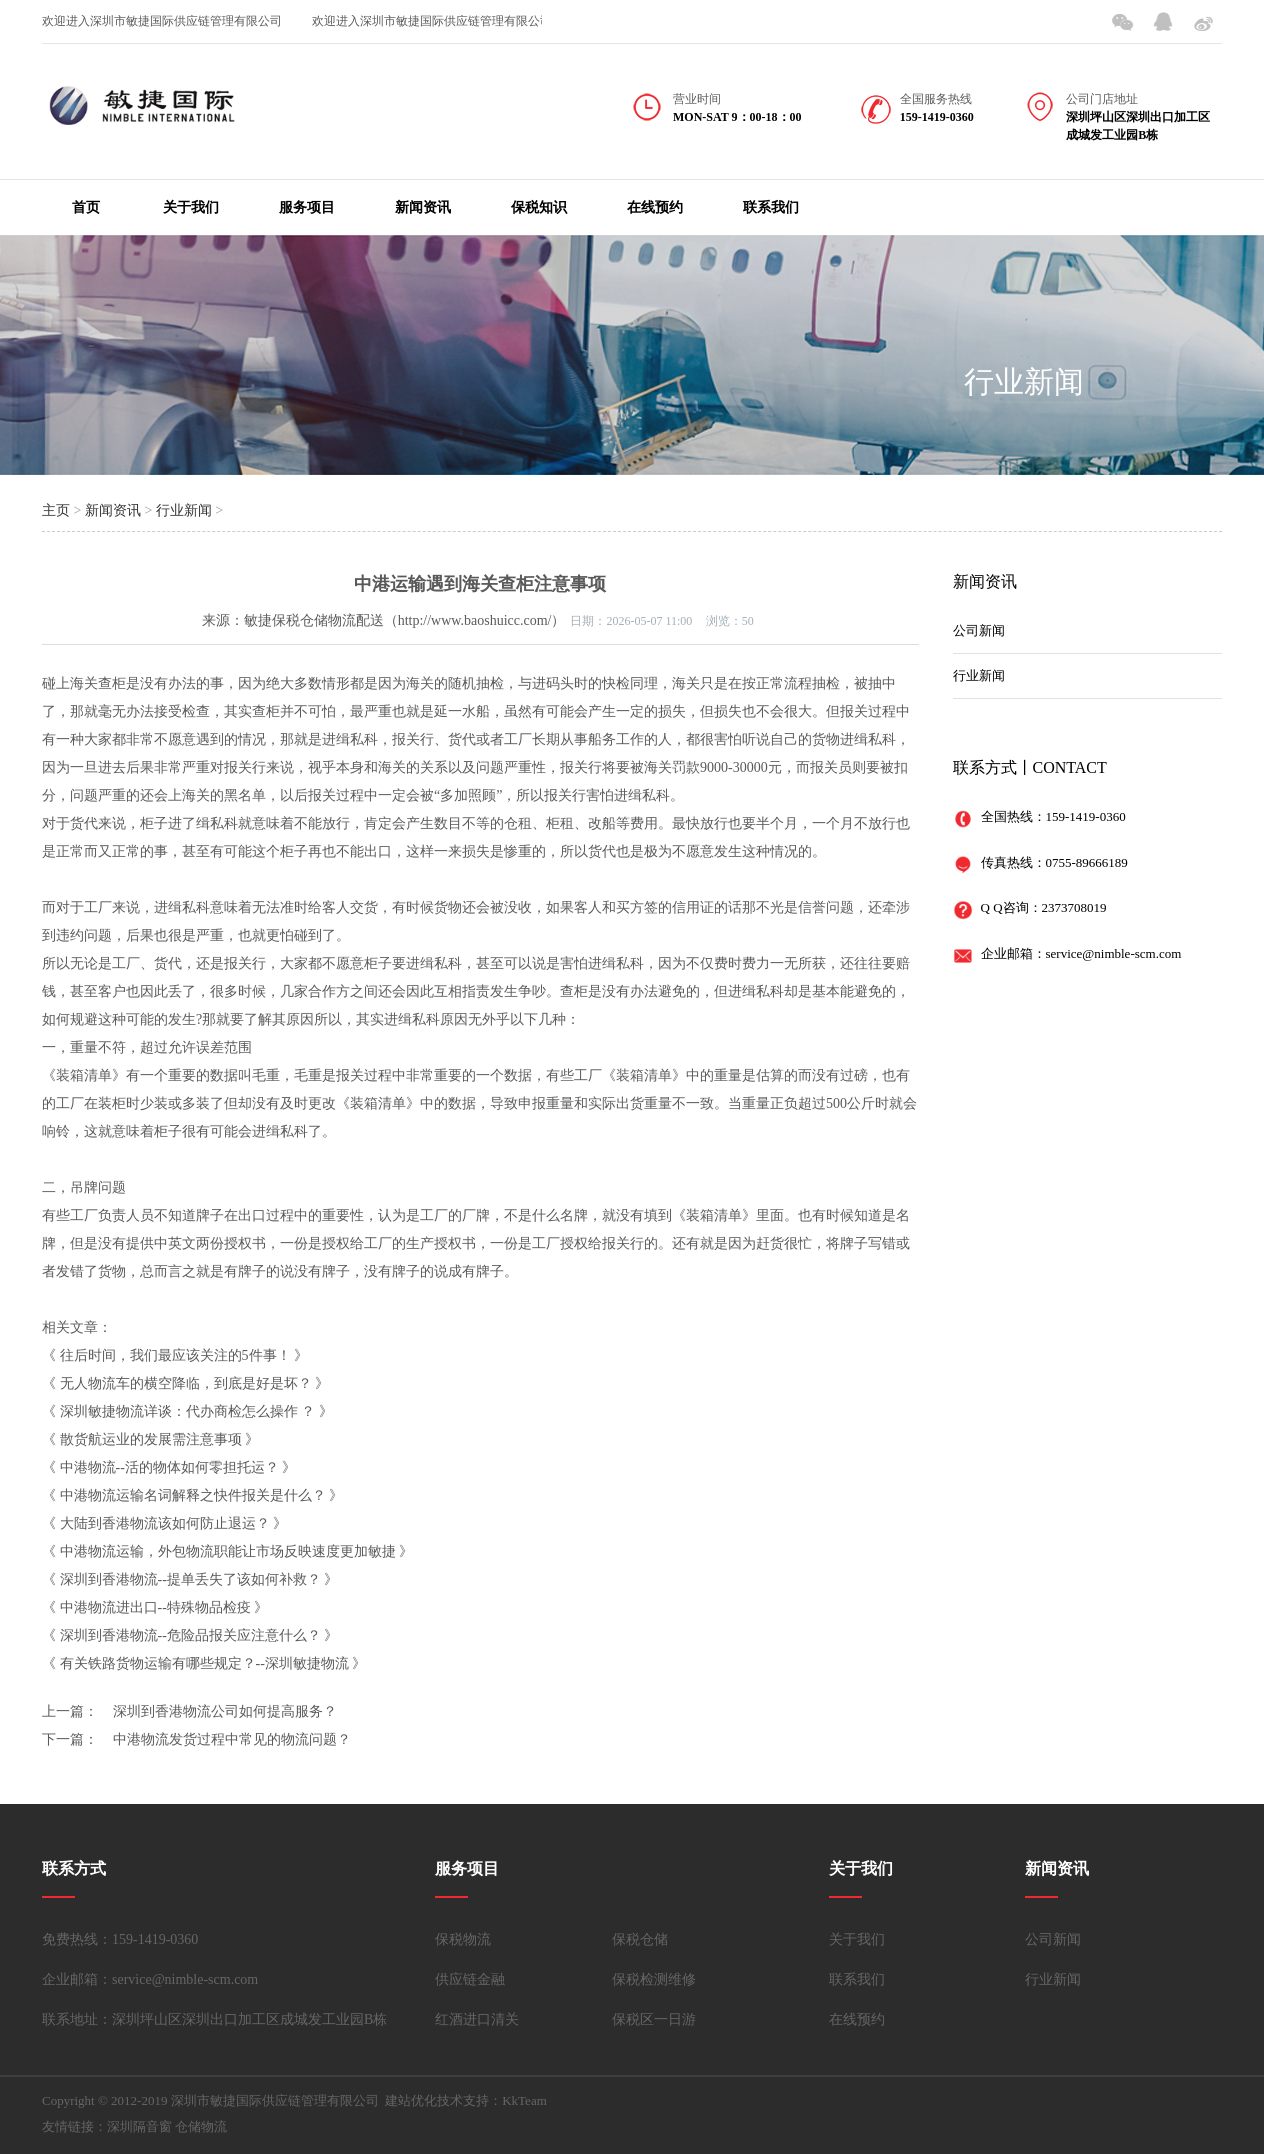 The width and height of the screenshot is (1264, 2154). I want to click on 中港物流--活的物体如何零担托运？, so click(169, 1467).